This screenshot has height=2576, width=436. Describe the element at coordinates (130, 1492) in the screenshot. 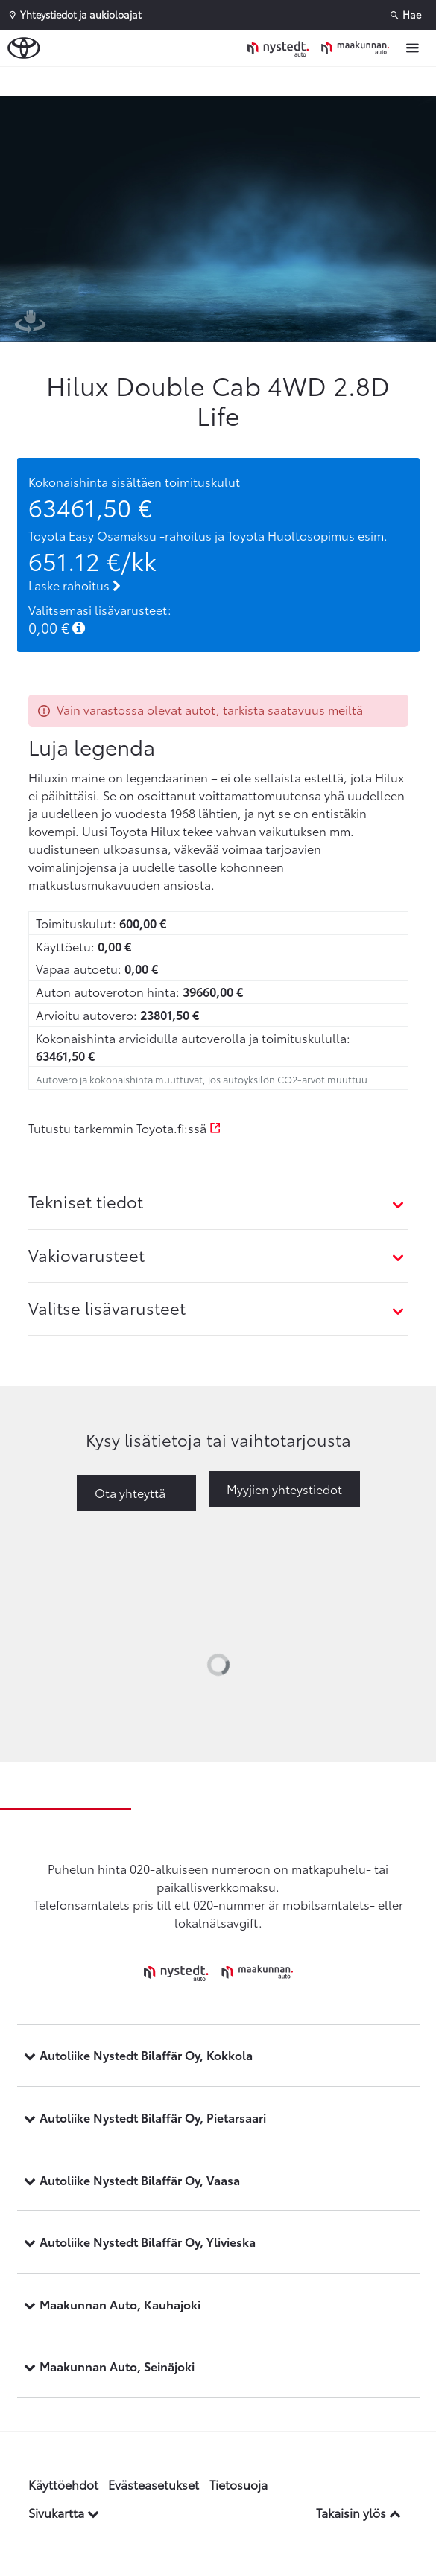

I see `Ota yhteyttä` at that location.